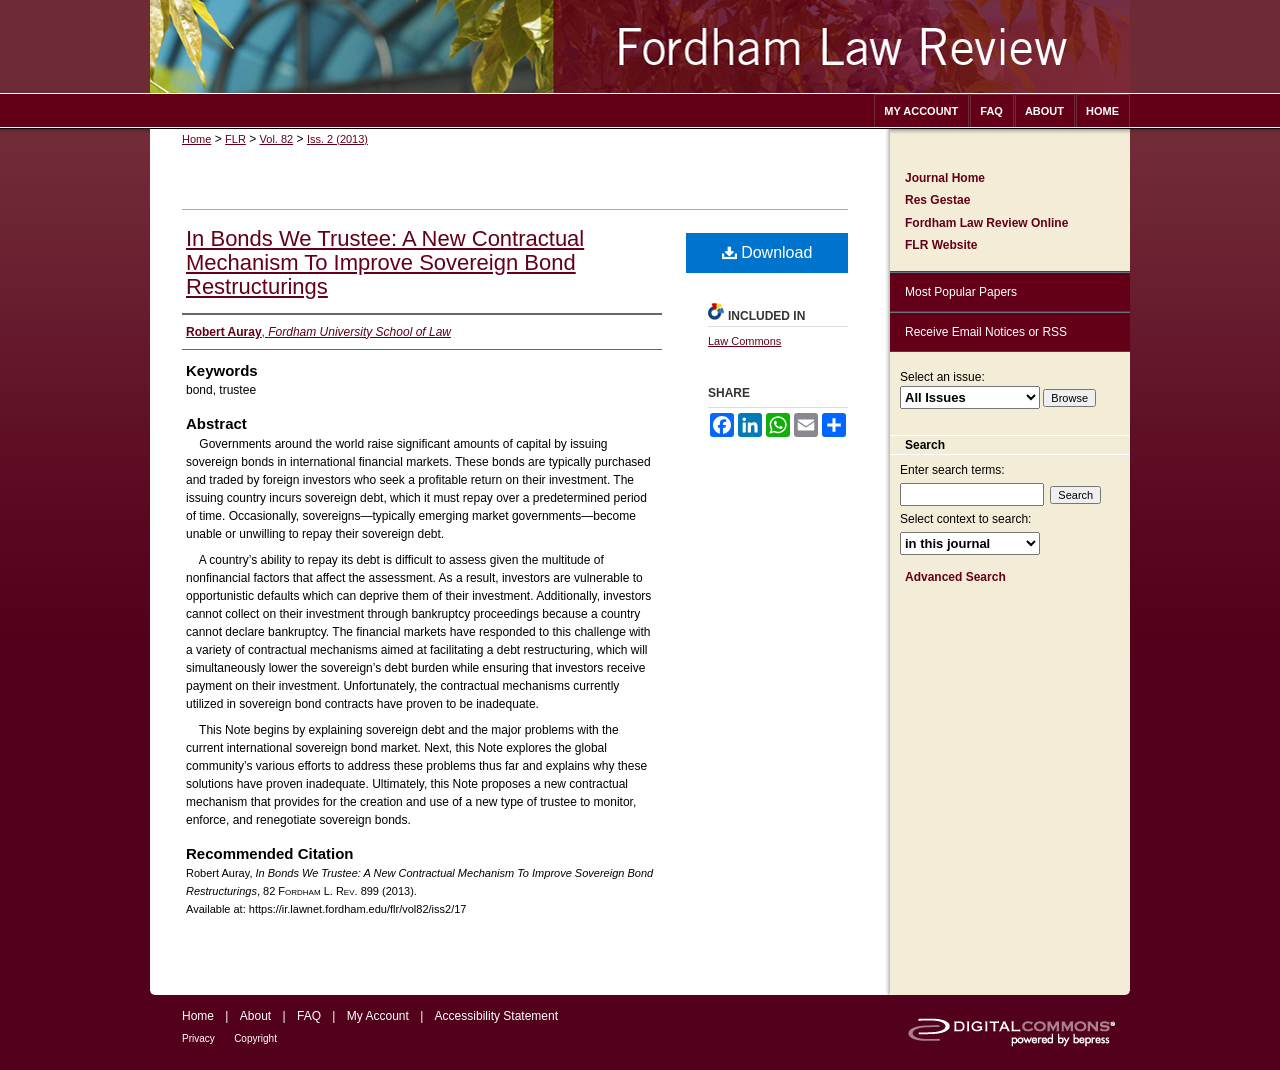 This screenshot has height=1070, width=1280. Describe the element at coordinates (378, 1016) in the screenshot. I see `My Account` at that location.